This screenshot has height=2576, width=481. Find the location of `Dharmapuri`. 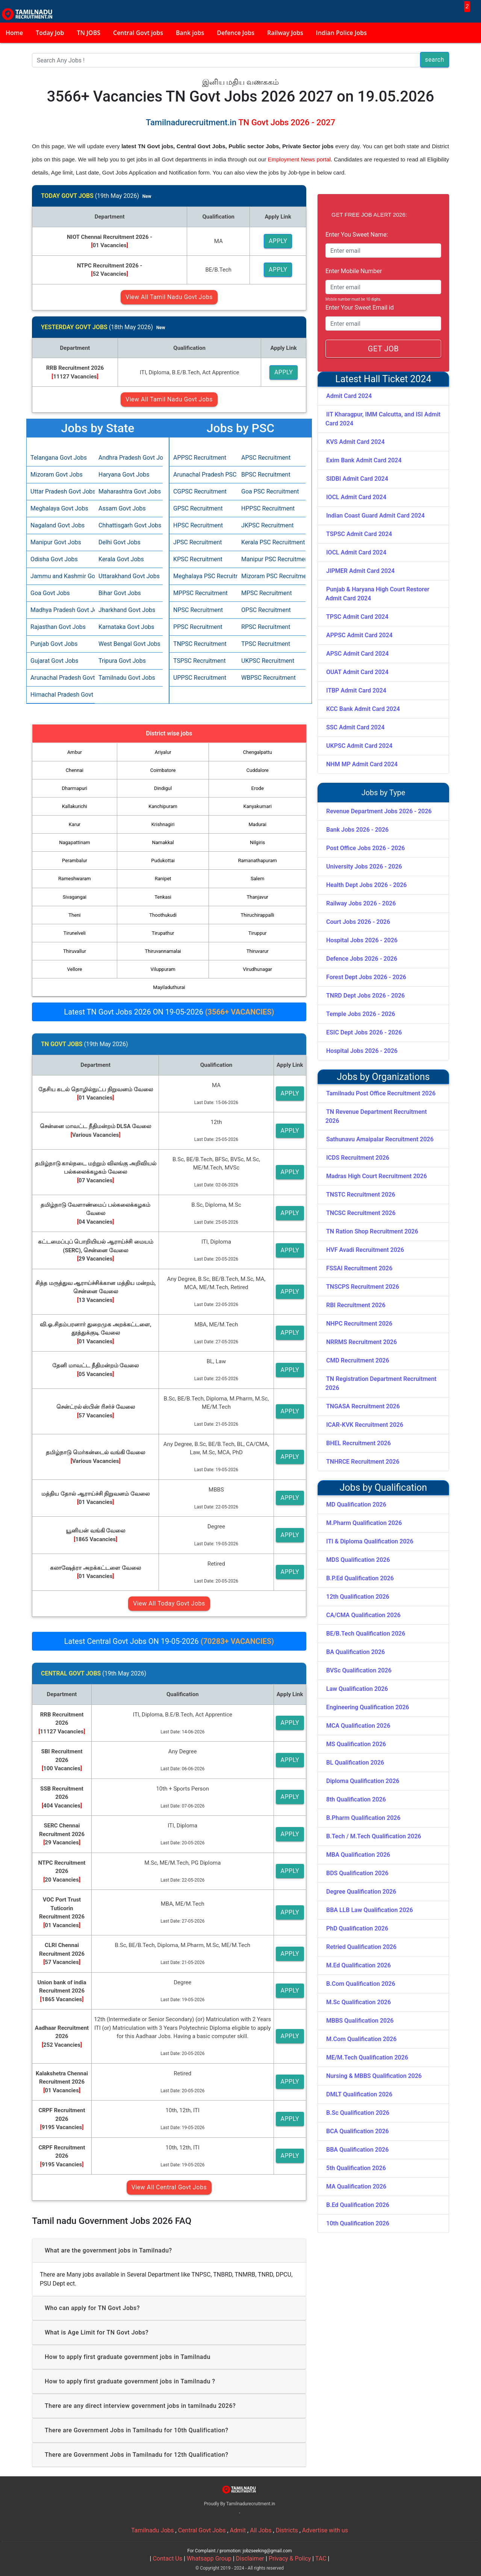

Dharmapuri is located at coordinates (75, 788).